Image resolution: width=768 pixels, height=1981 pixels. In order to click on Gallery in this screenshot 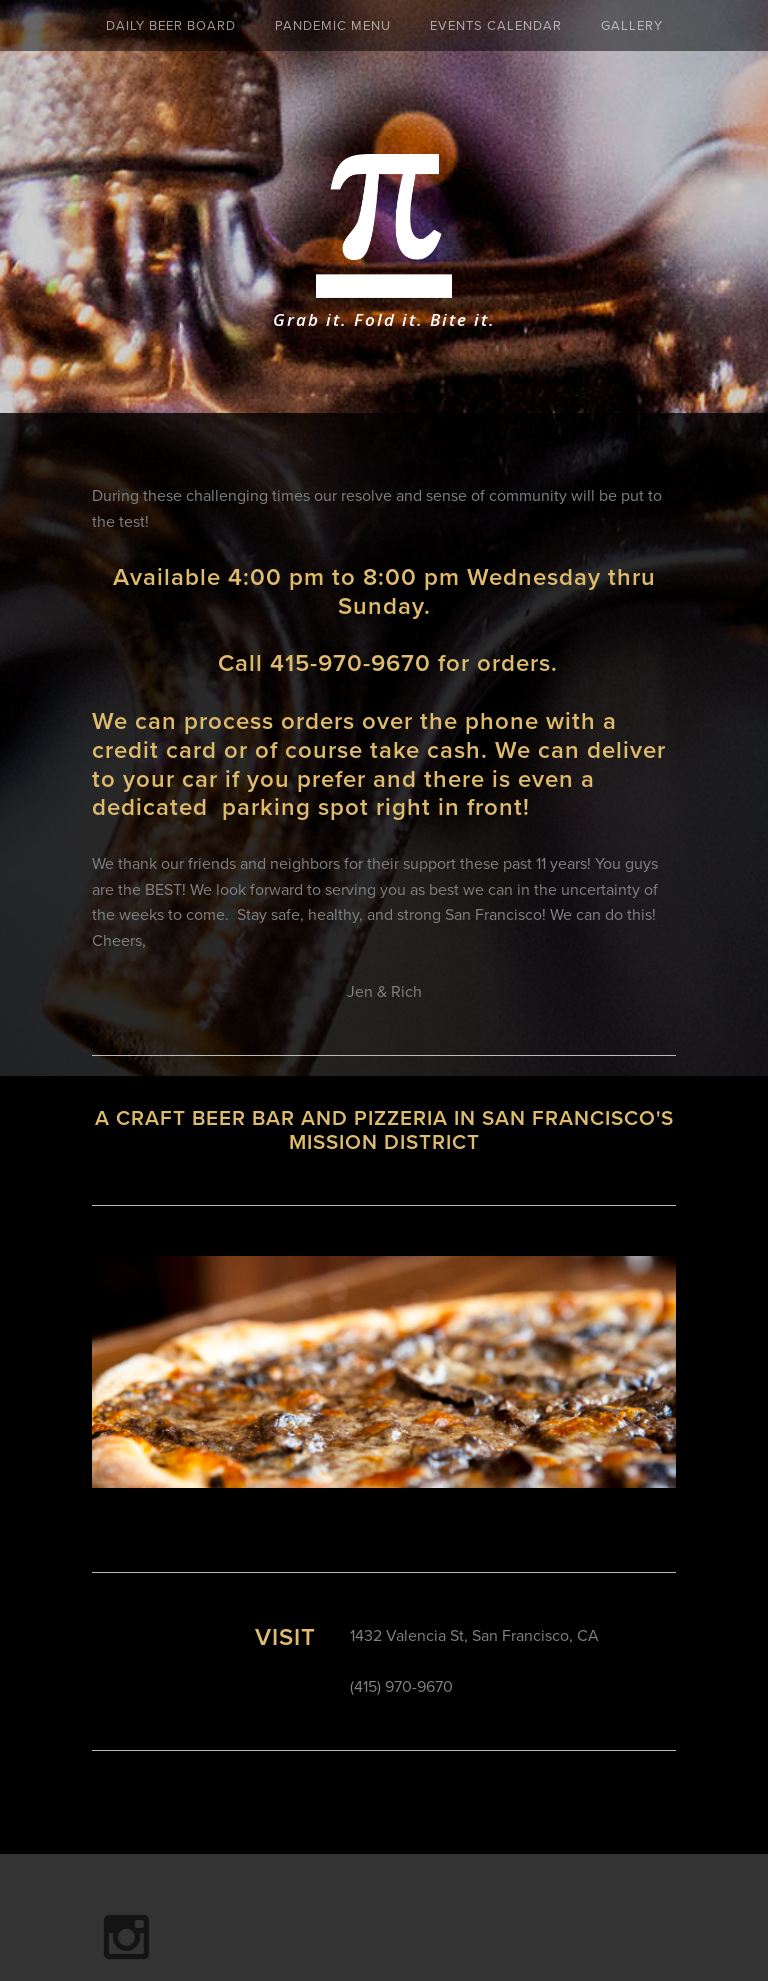, I will do `click(632, 25)`.